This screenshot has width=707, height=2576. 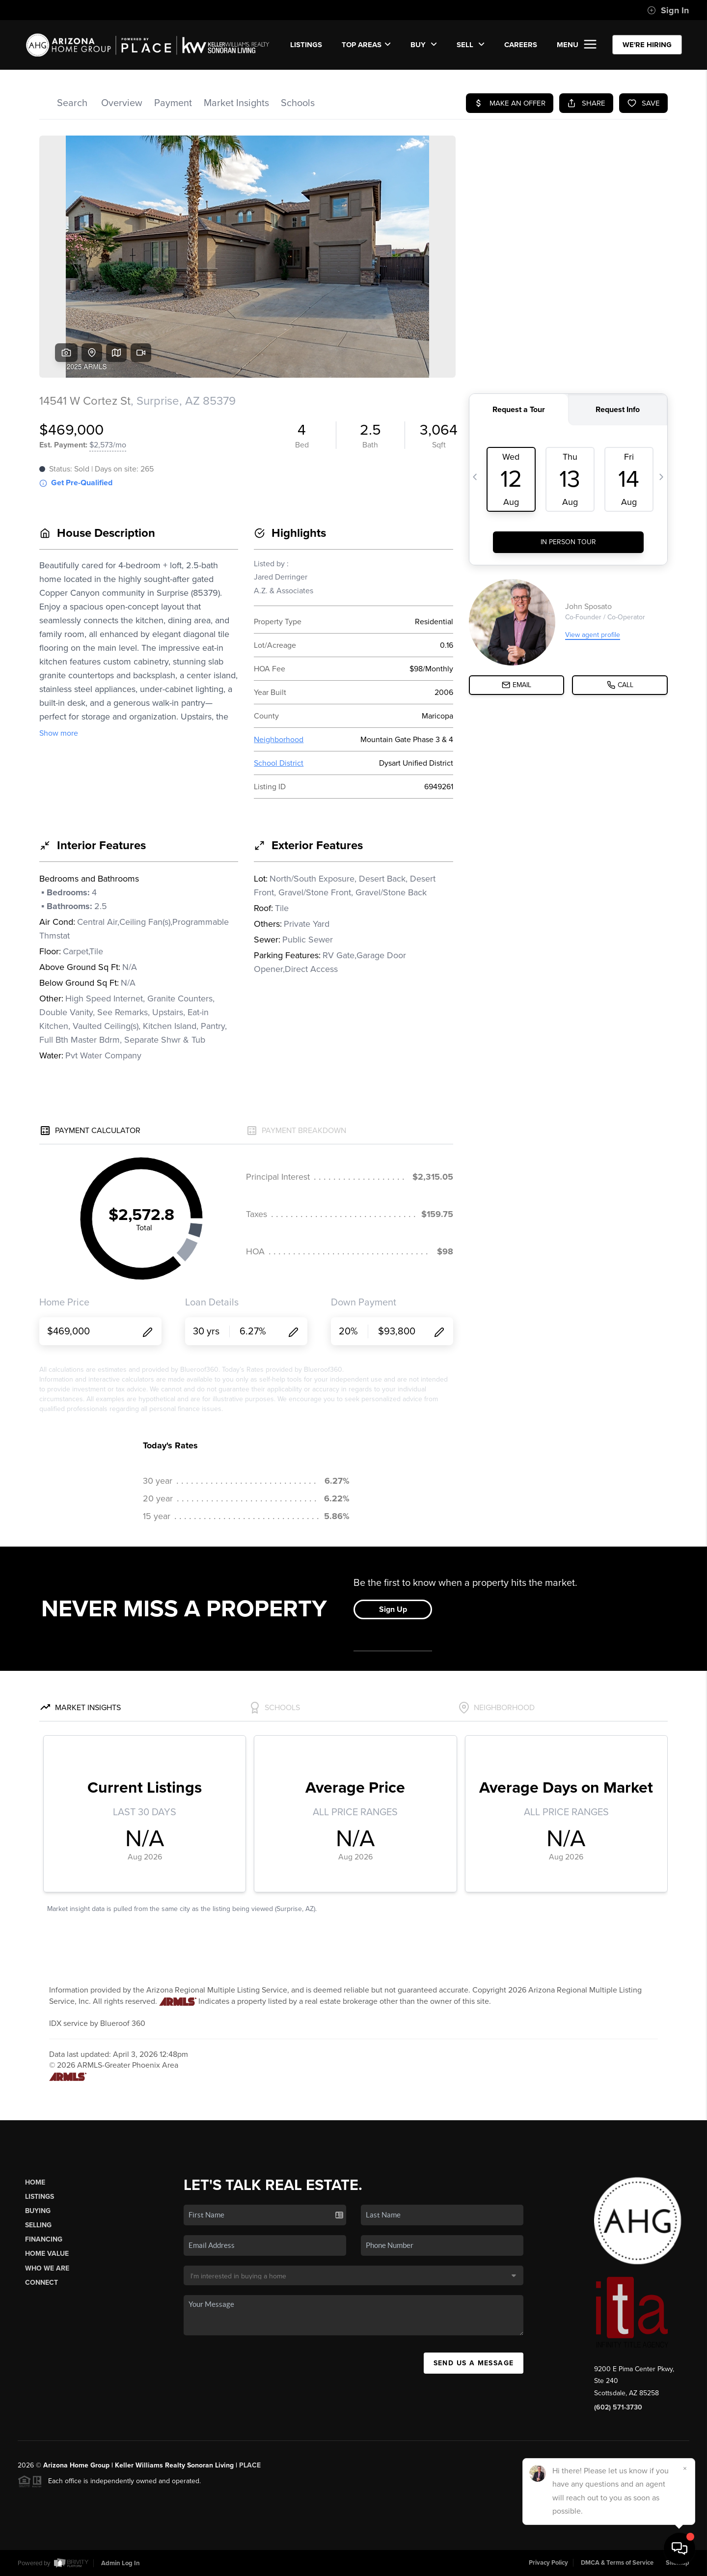 I want to click on CAREERS, so click(x=520, y=44).